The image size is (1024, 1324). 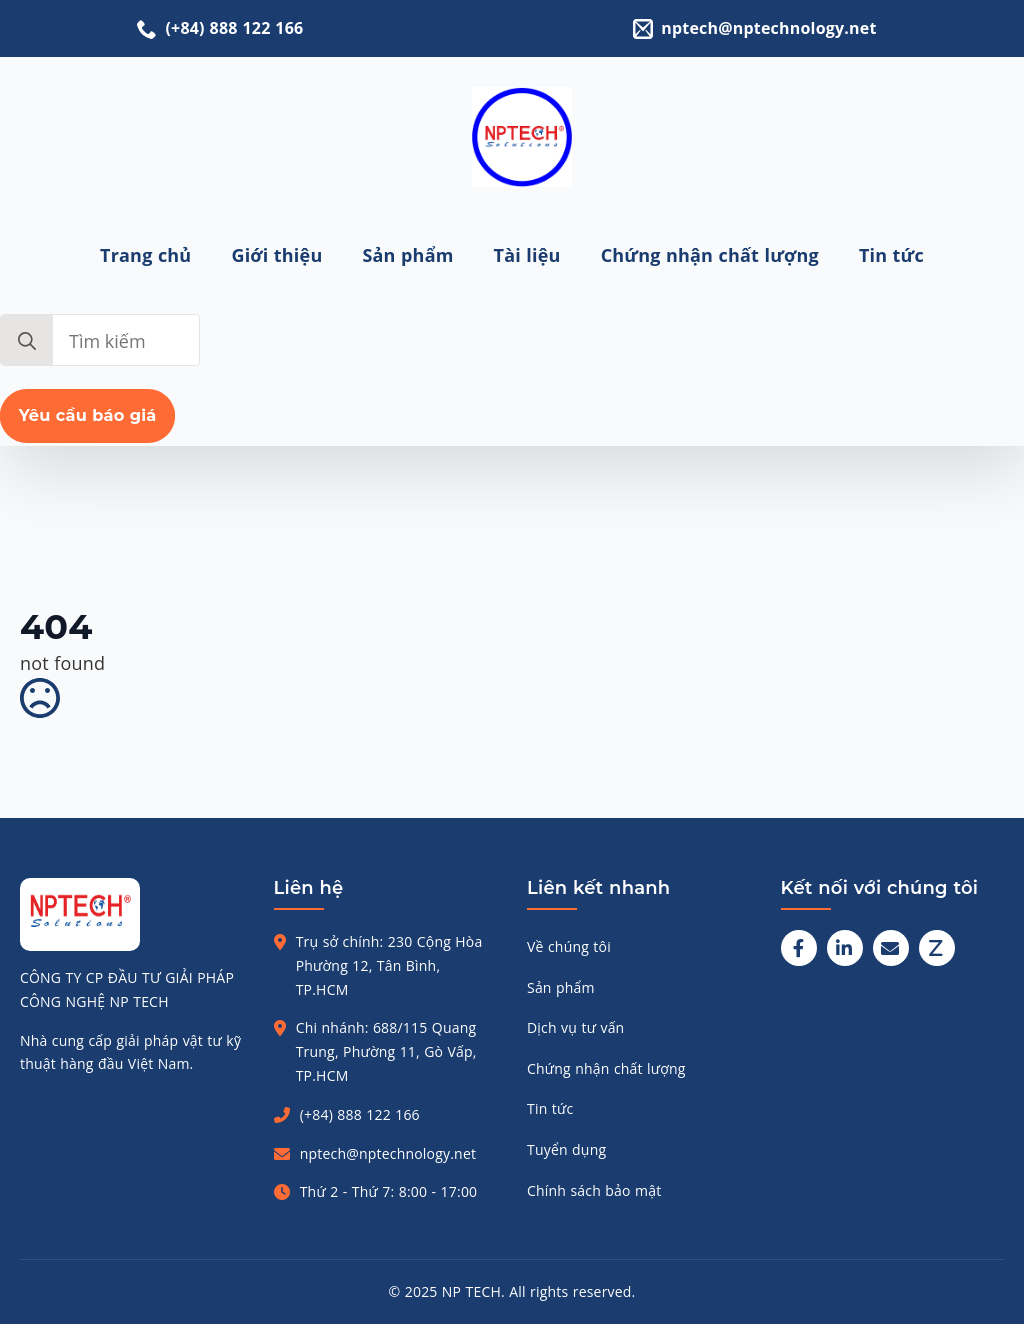 I want to click on Dịch vụ tư vấn, so click(x=575, y=1027).